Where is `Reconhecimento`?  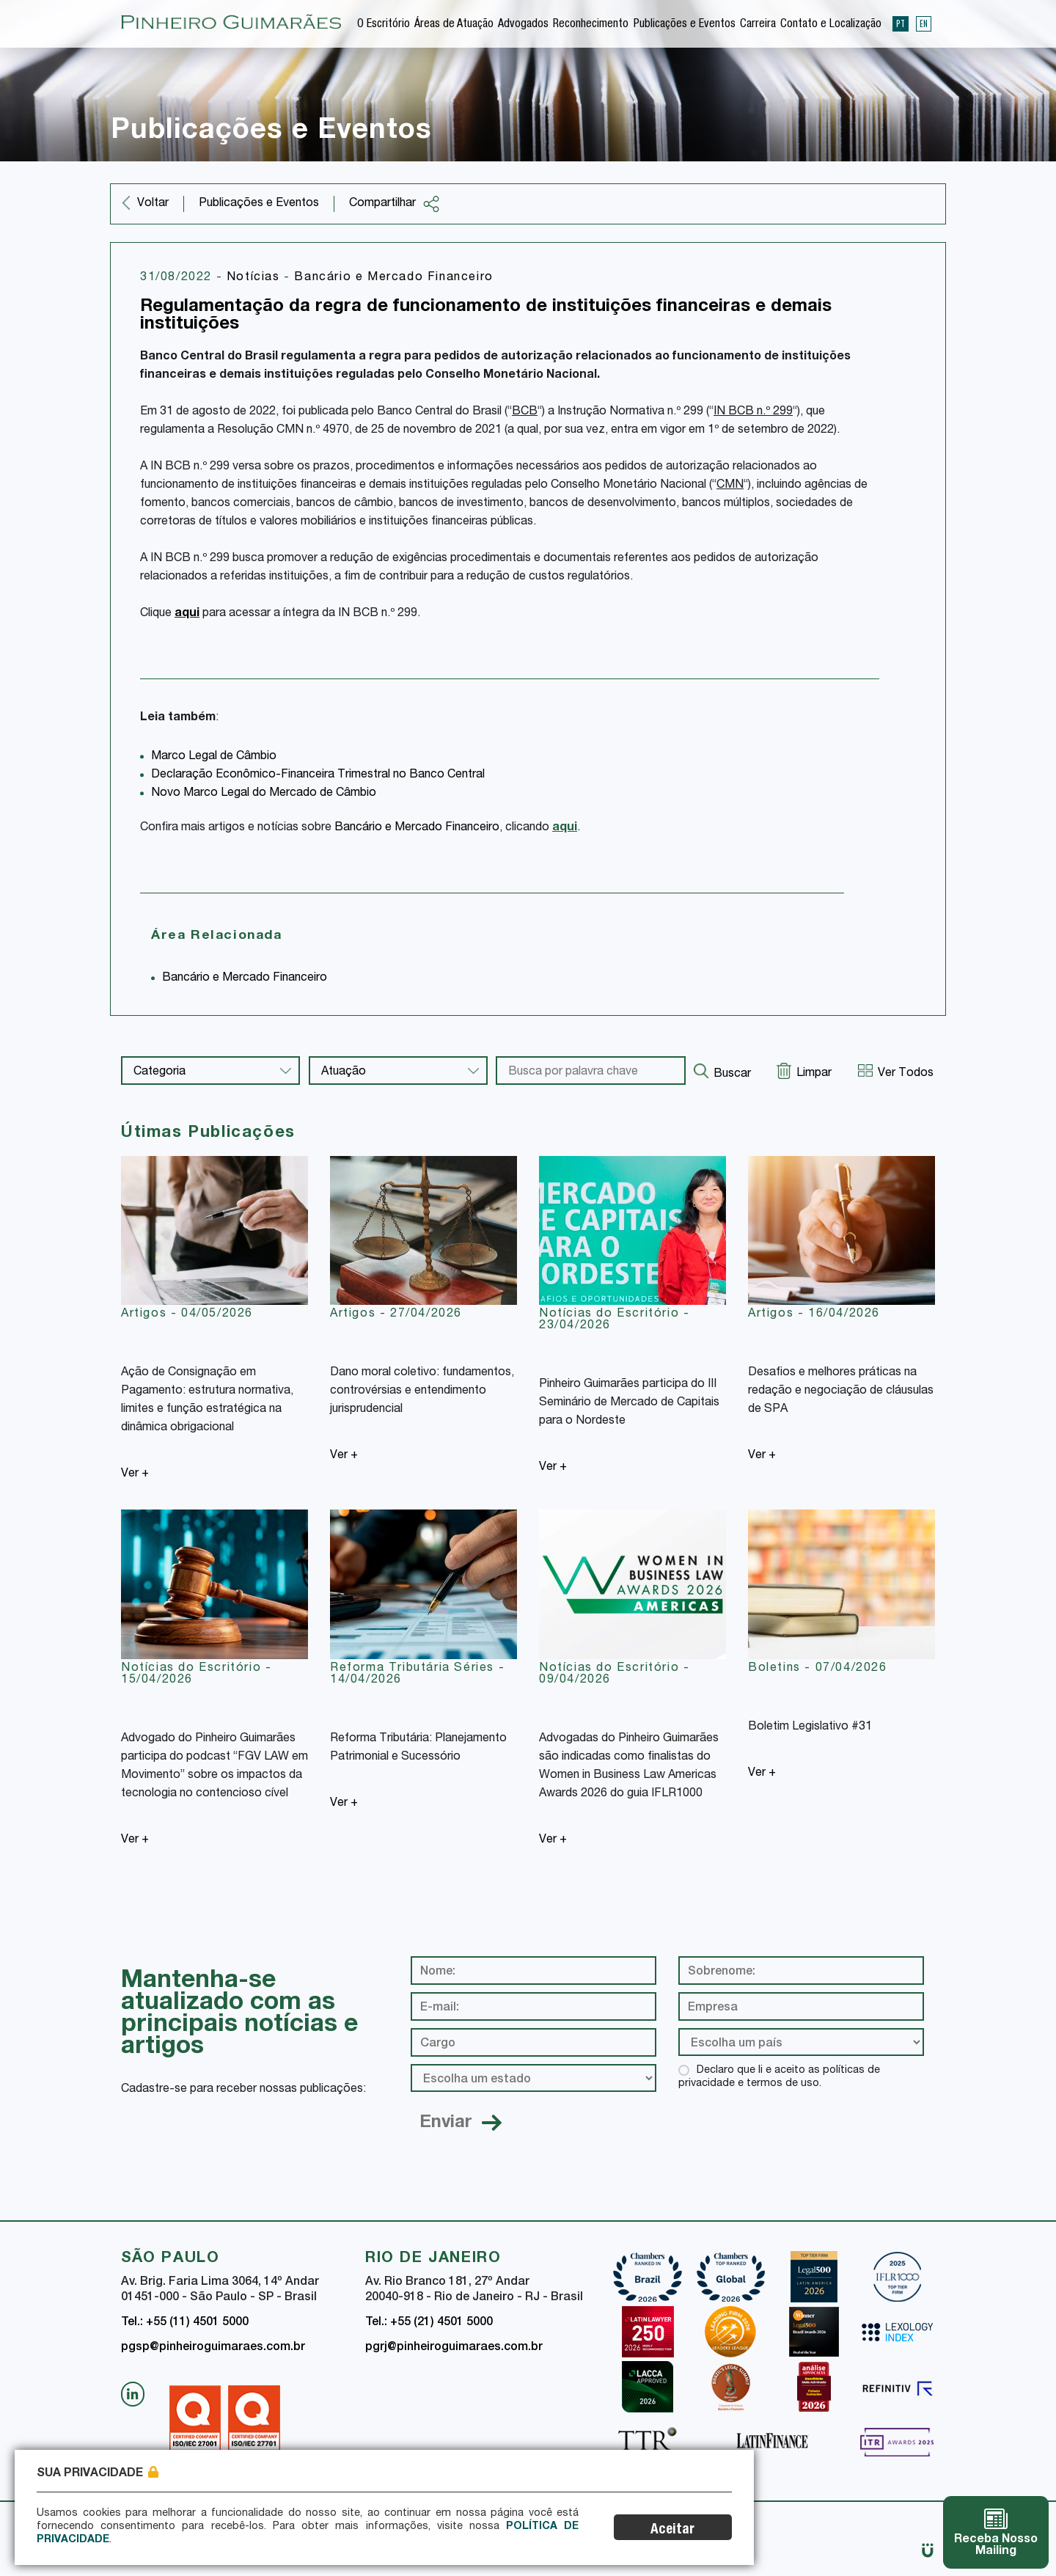 Reconhecimento is located at coordinates (590, 25).